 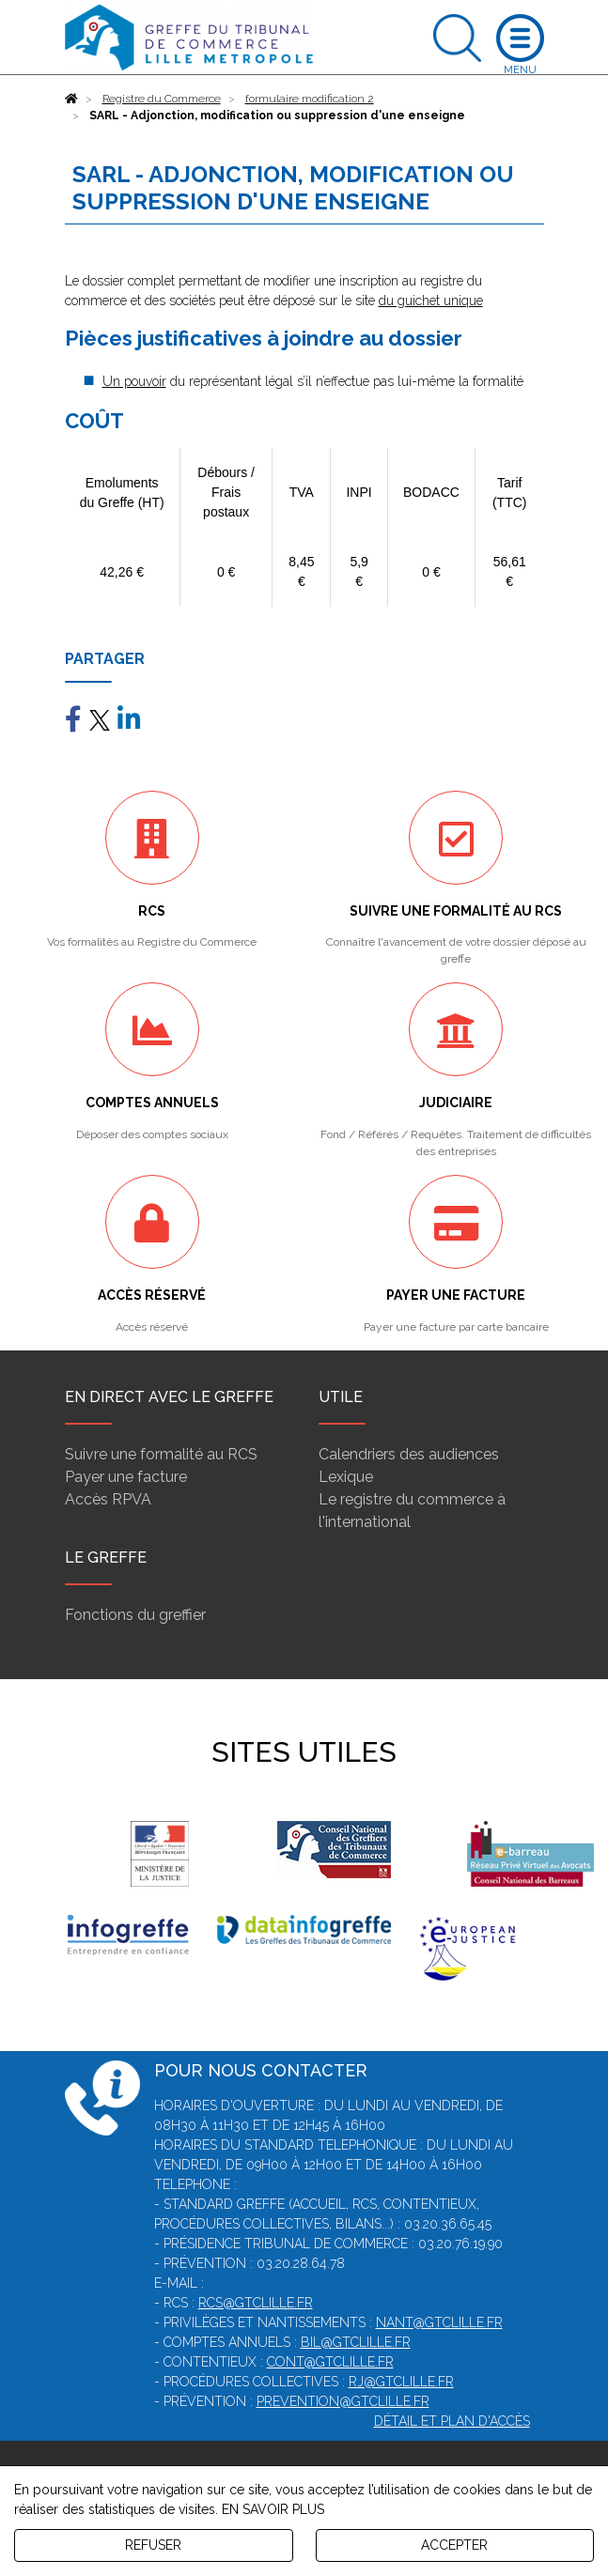 I want to click on Lexique, so click(x=346, y=1477).